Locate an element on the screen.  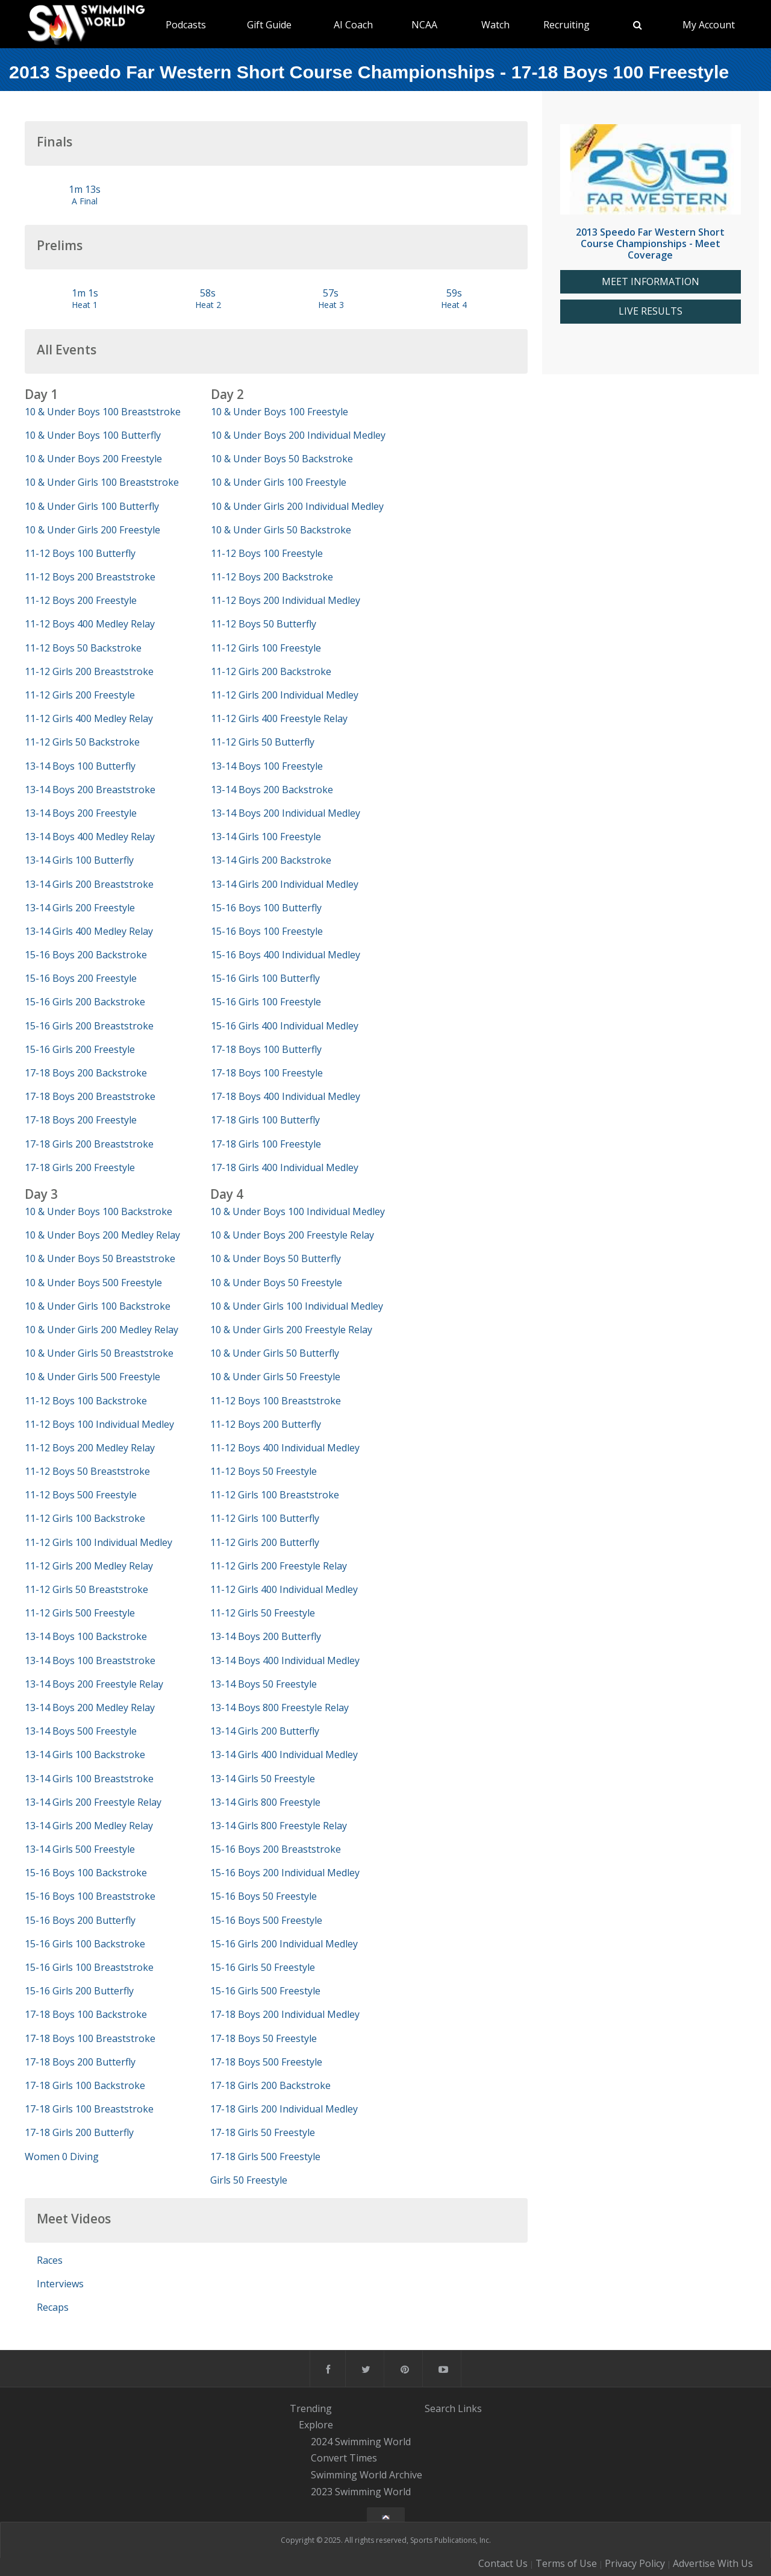
15-16 Girls 200 Breaststroke is located at coordinates (89, 1025).